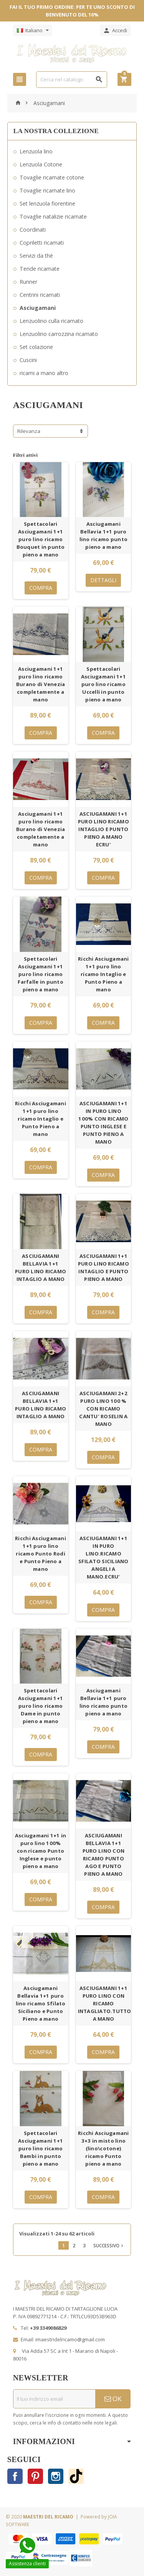 The width and height of the screenshot is (144, 2576). What do you see at coordinates (40, 294) in the screenshot?
I see `Centrini ricamati` at bounding box center [40, 294].